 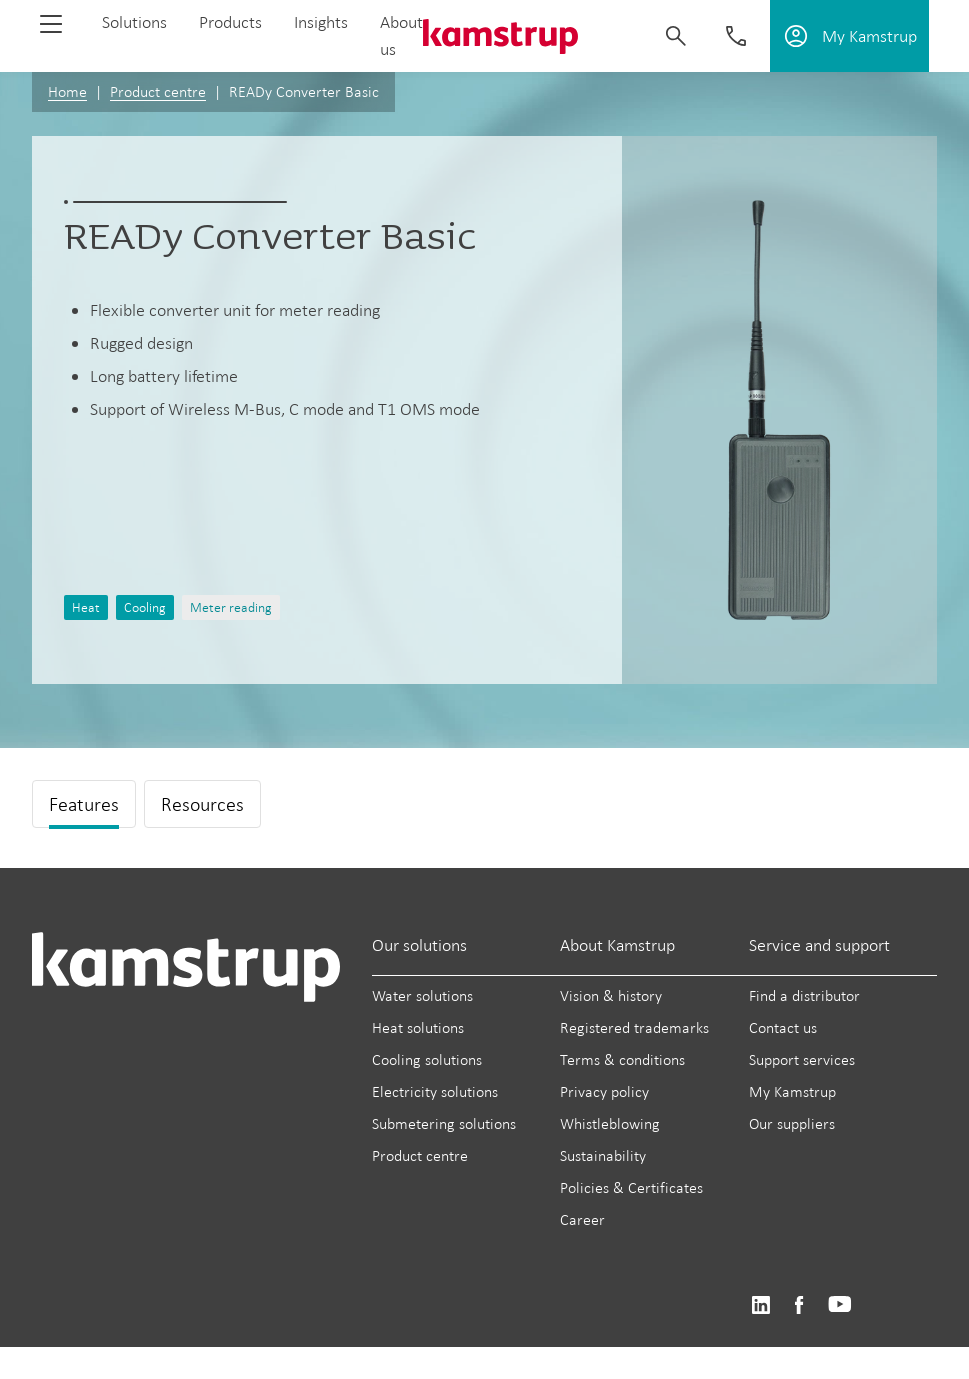 What do you see at coordinates (792, 1123) in the screenshot?
I see `Our suppliers` at bounding box center [792, 1123].